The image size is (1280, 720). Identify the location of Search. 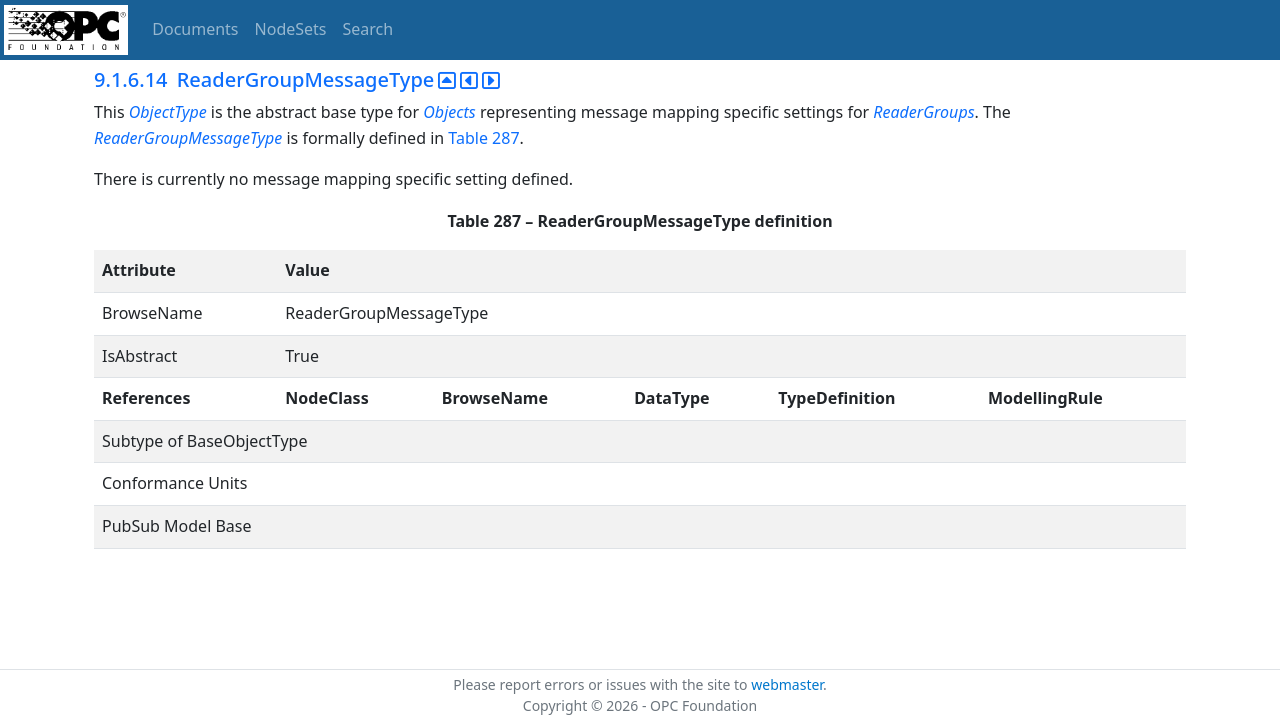
(368, 29).